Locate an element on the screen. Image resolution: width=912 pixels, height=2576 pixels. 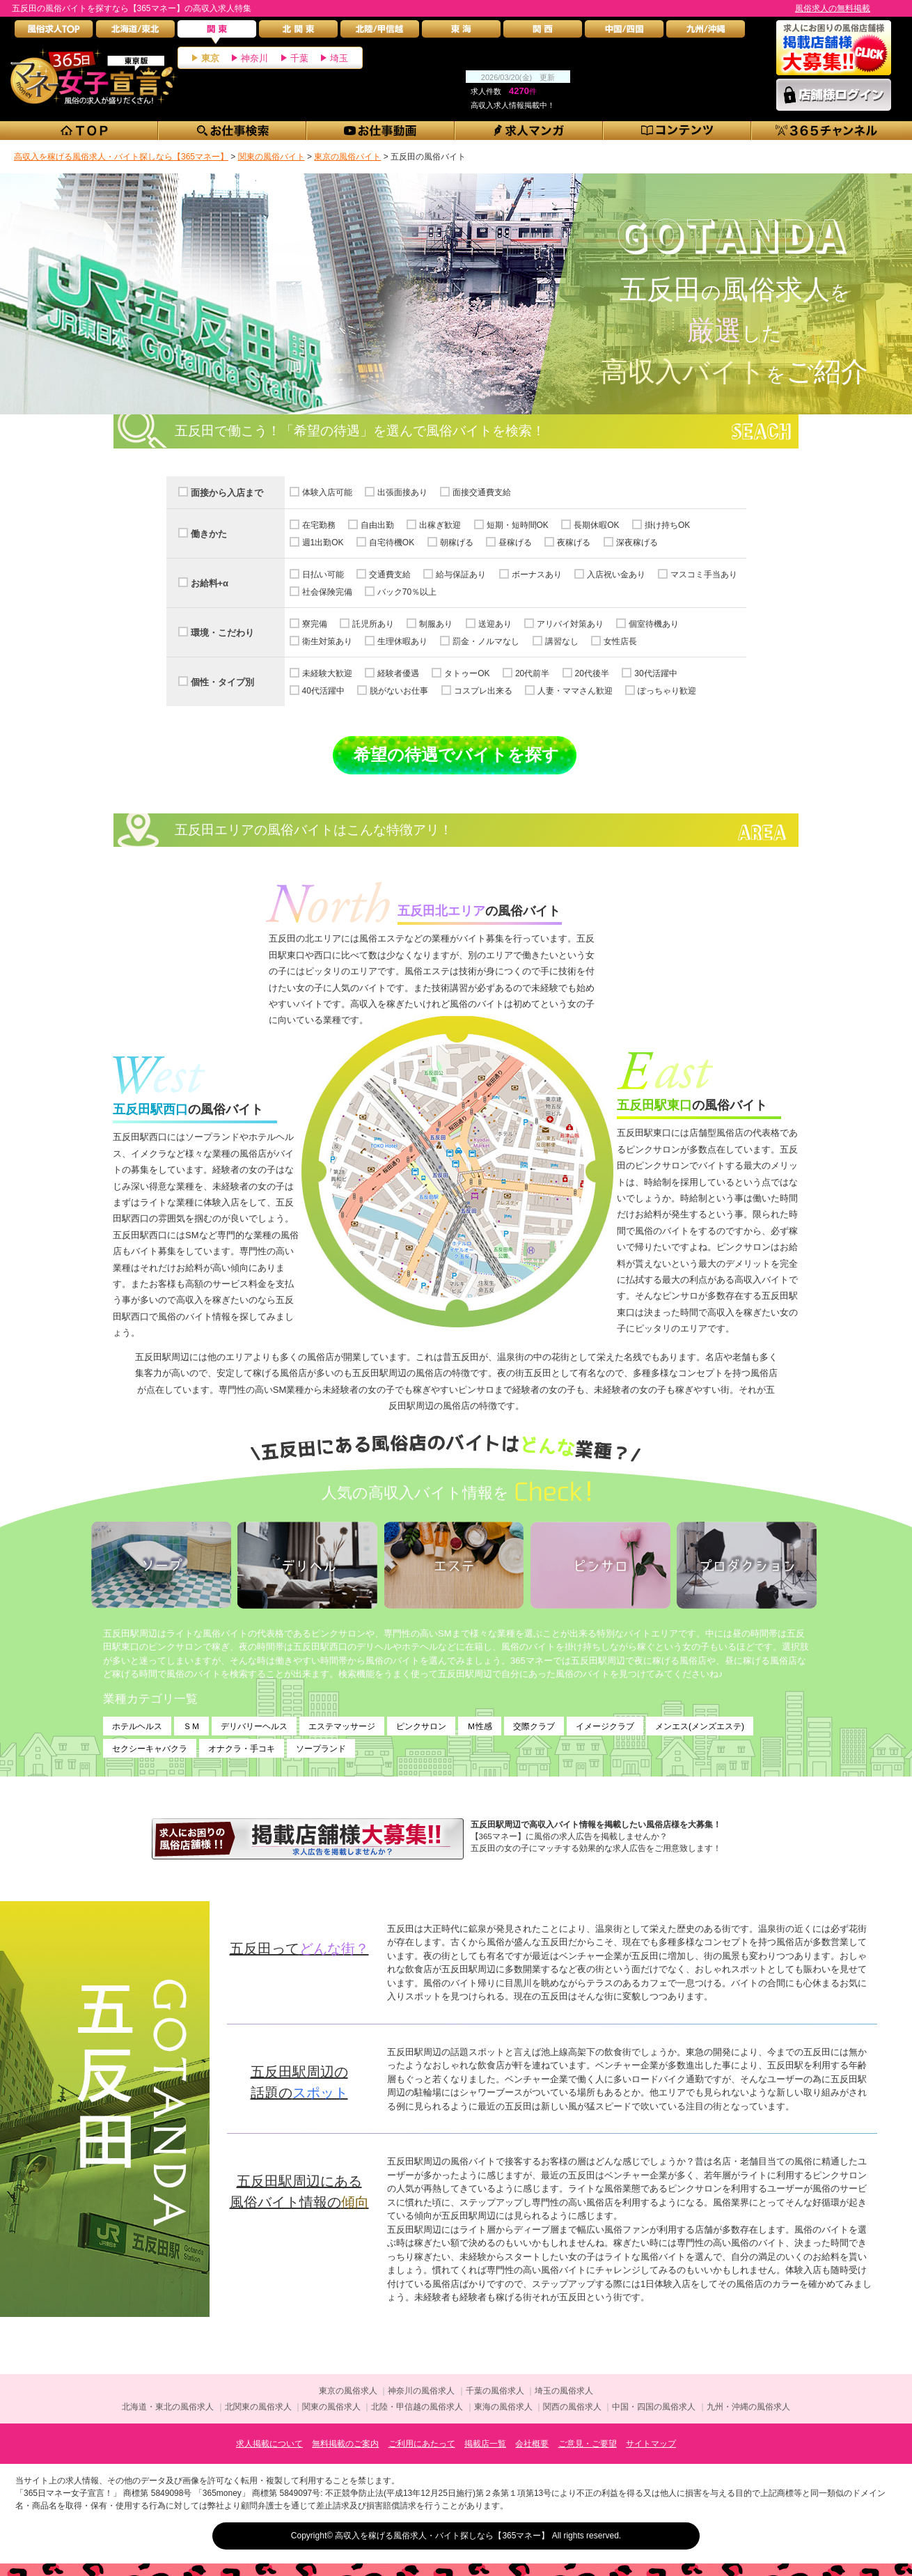
タトゥーOK is located at coordinates (466, 673).